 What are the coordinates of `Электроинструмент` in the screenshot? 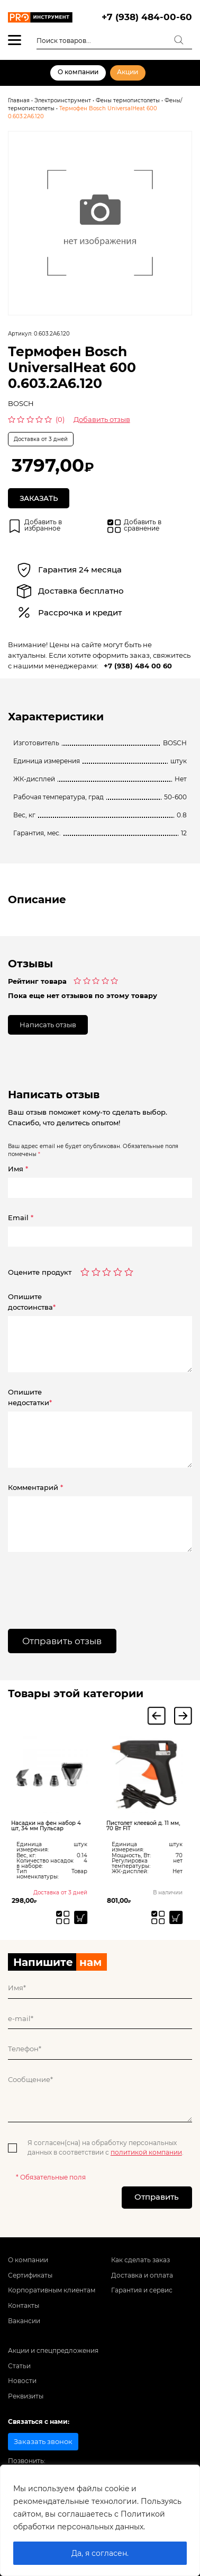 It's located at (62, 100).